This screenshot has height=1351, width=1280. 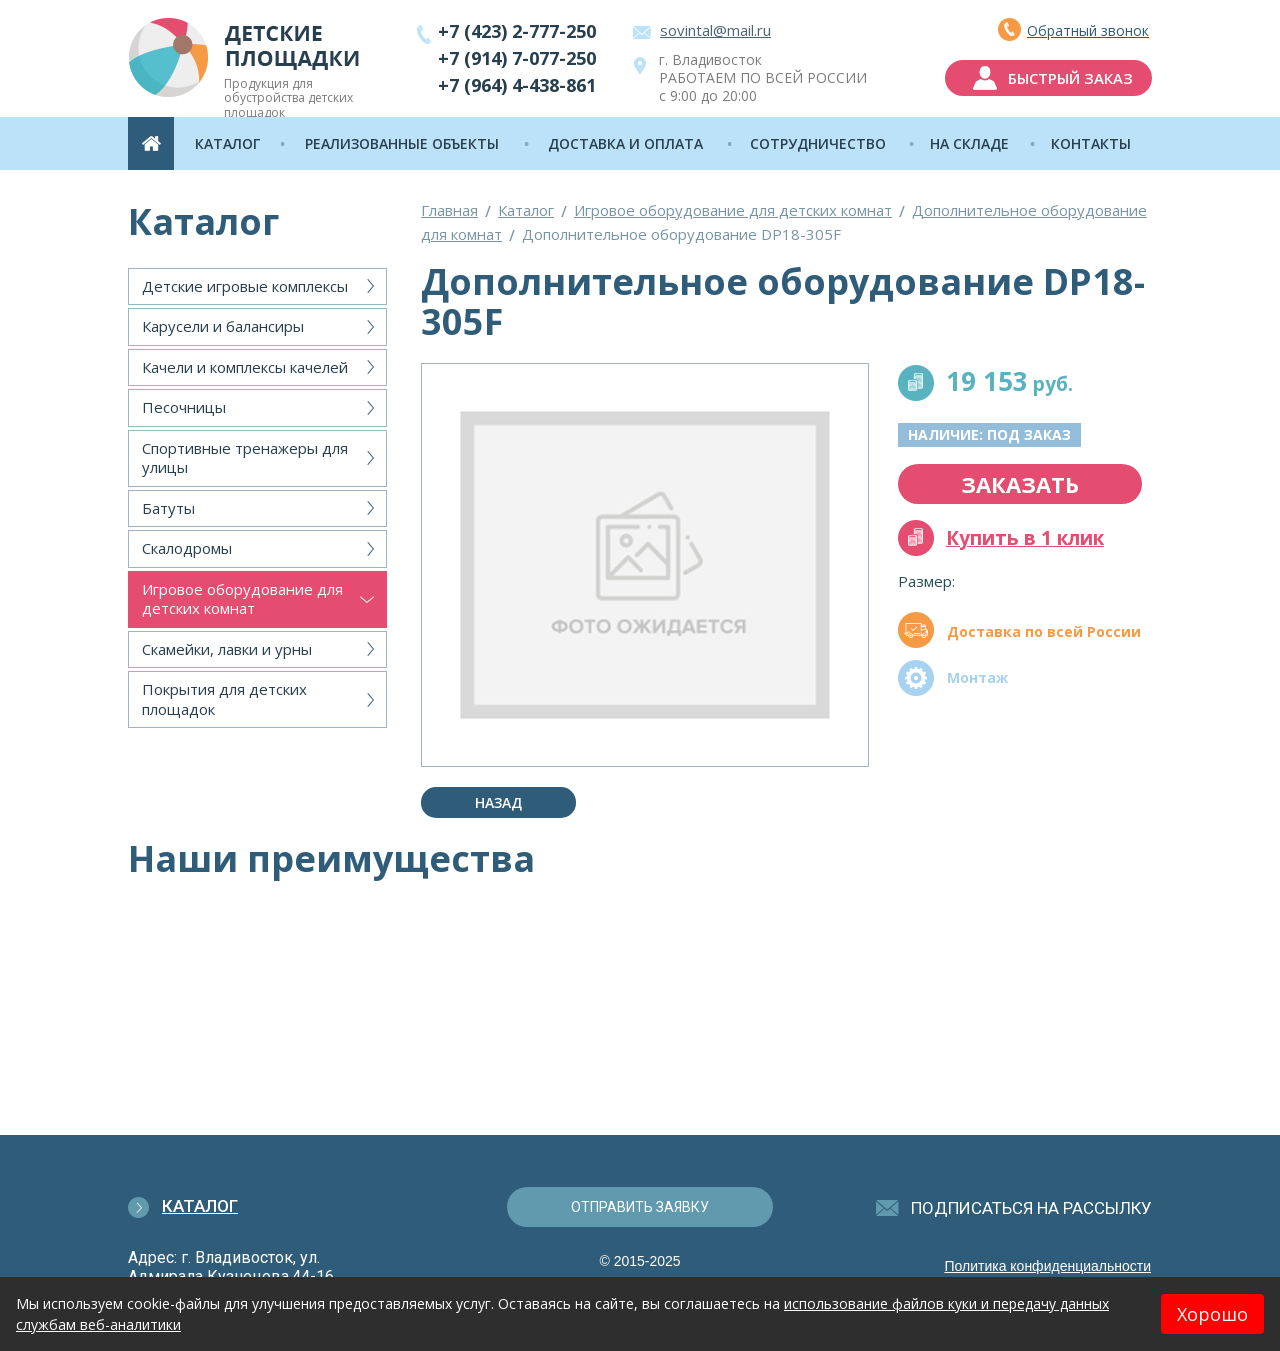 What do you see at coordinates (187, 548) in the screenshot?
I see `Скалодромы` at bounding box center [187, 548].